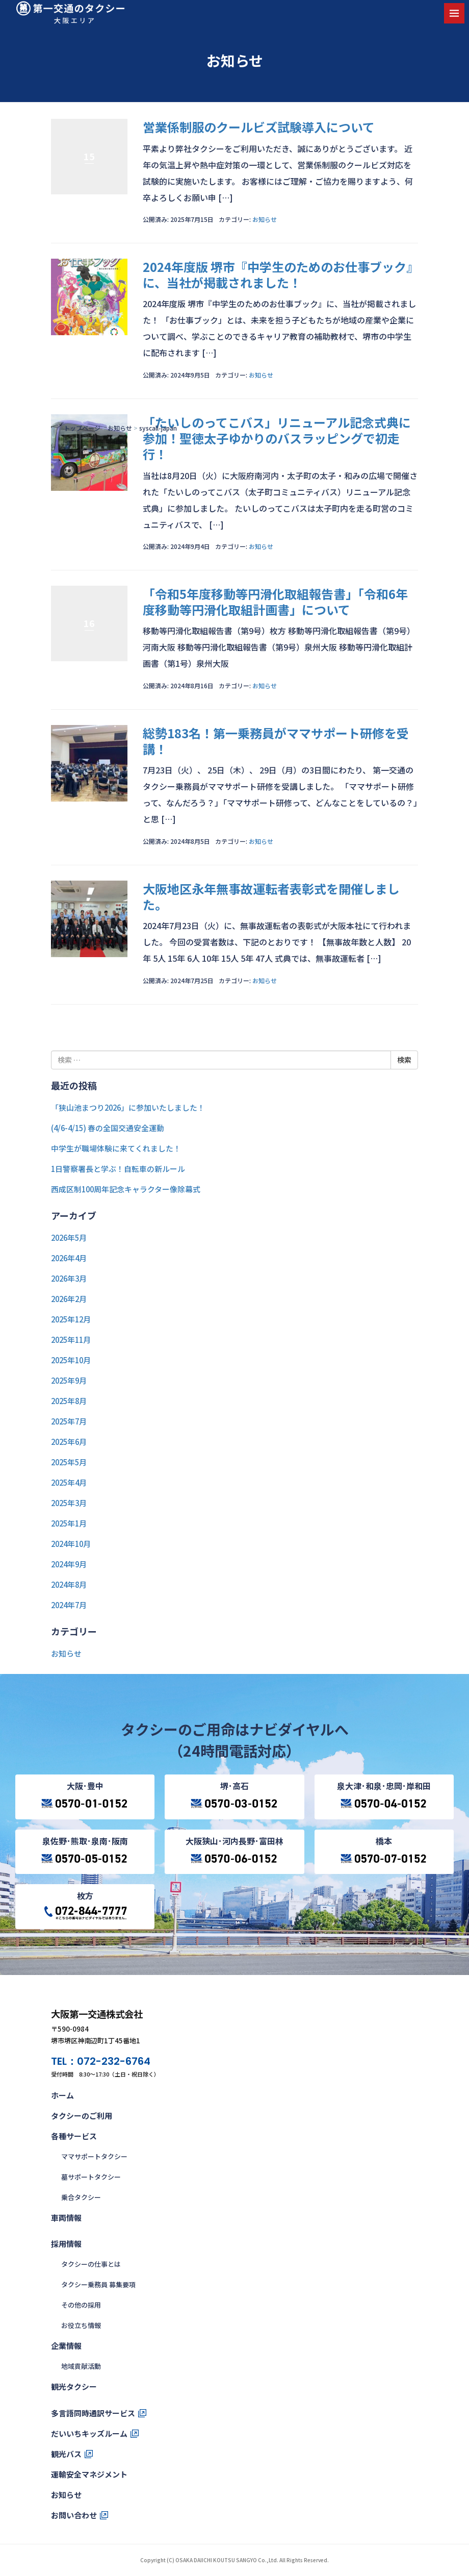 The height and width of the screenshot is (2576, 469). What do you see at coordinates (69, 1502) in the screenshot?
I see `2025年3月` at bounding box center [69, 1502].